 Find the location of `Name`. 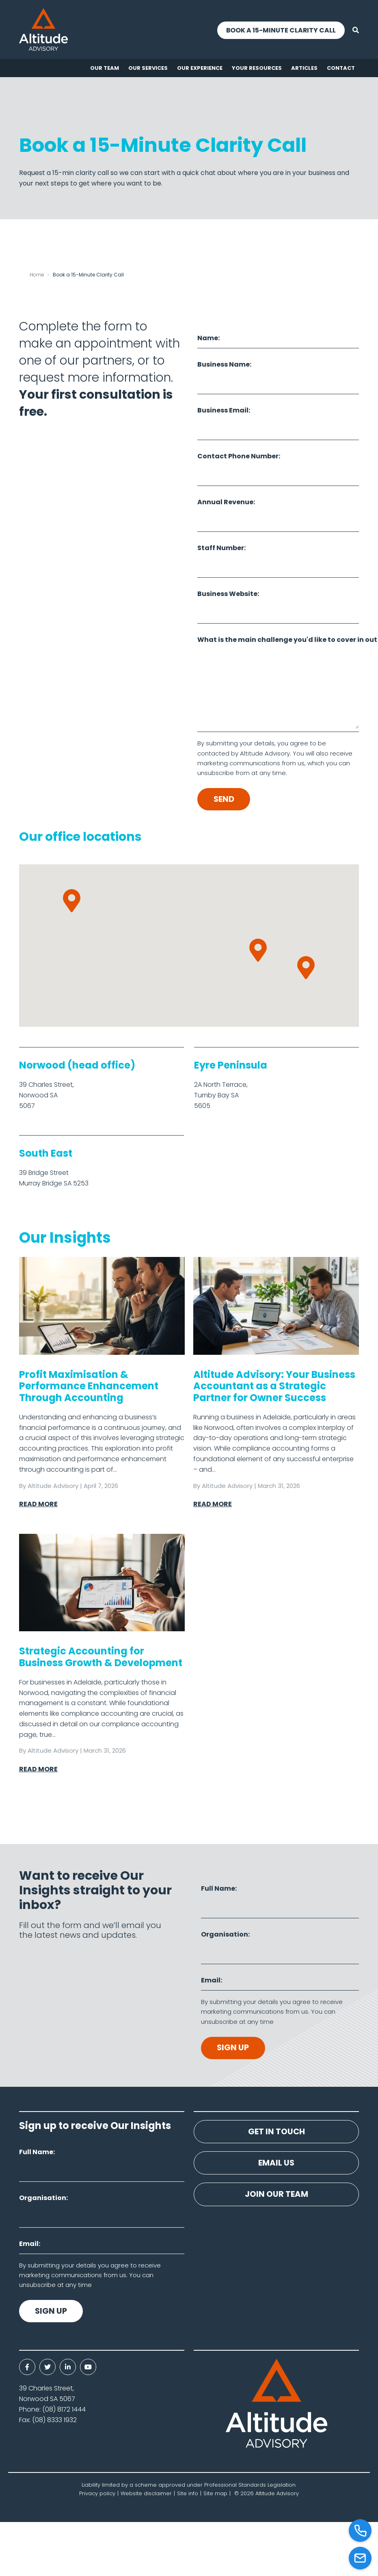

Name is located at coordinates (207, 338).